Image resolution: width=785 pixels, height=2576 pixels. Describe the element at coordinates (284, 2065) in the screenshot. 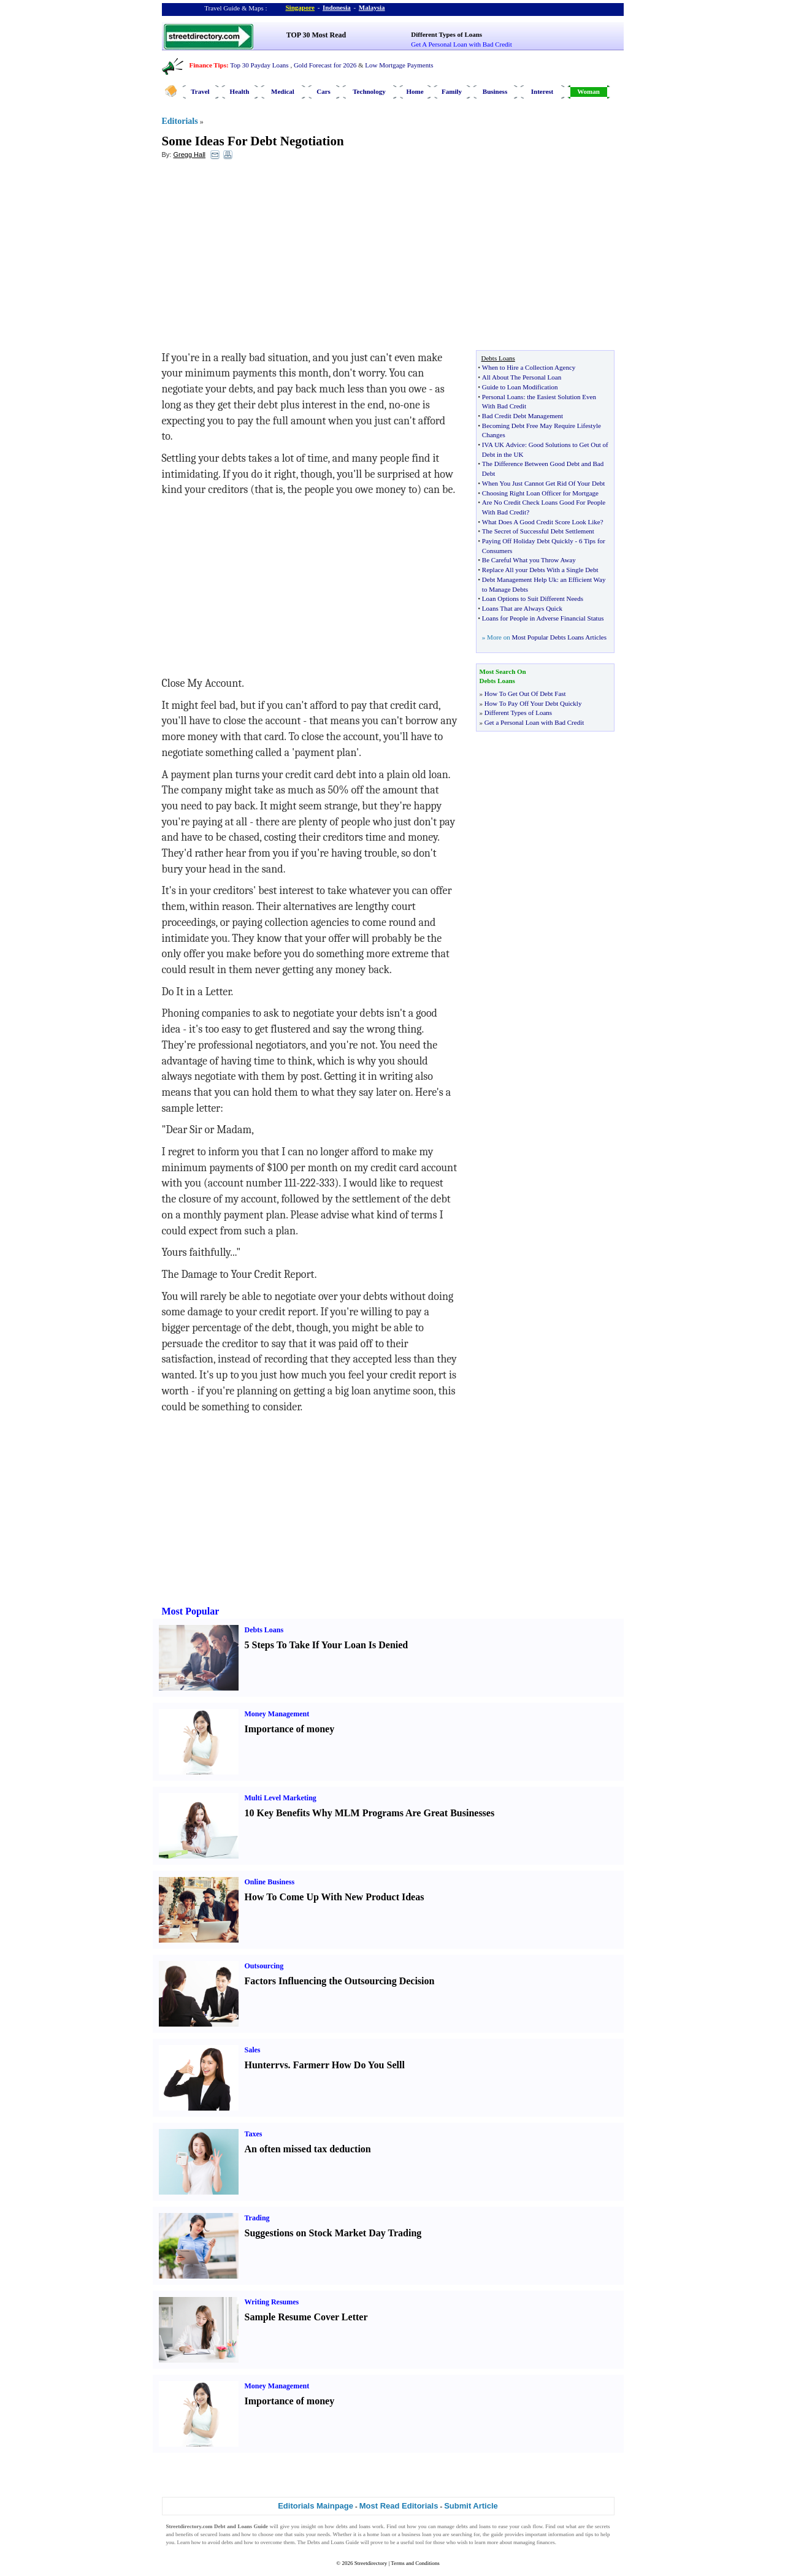

I see `vs.` at that location.